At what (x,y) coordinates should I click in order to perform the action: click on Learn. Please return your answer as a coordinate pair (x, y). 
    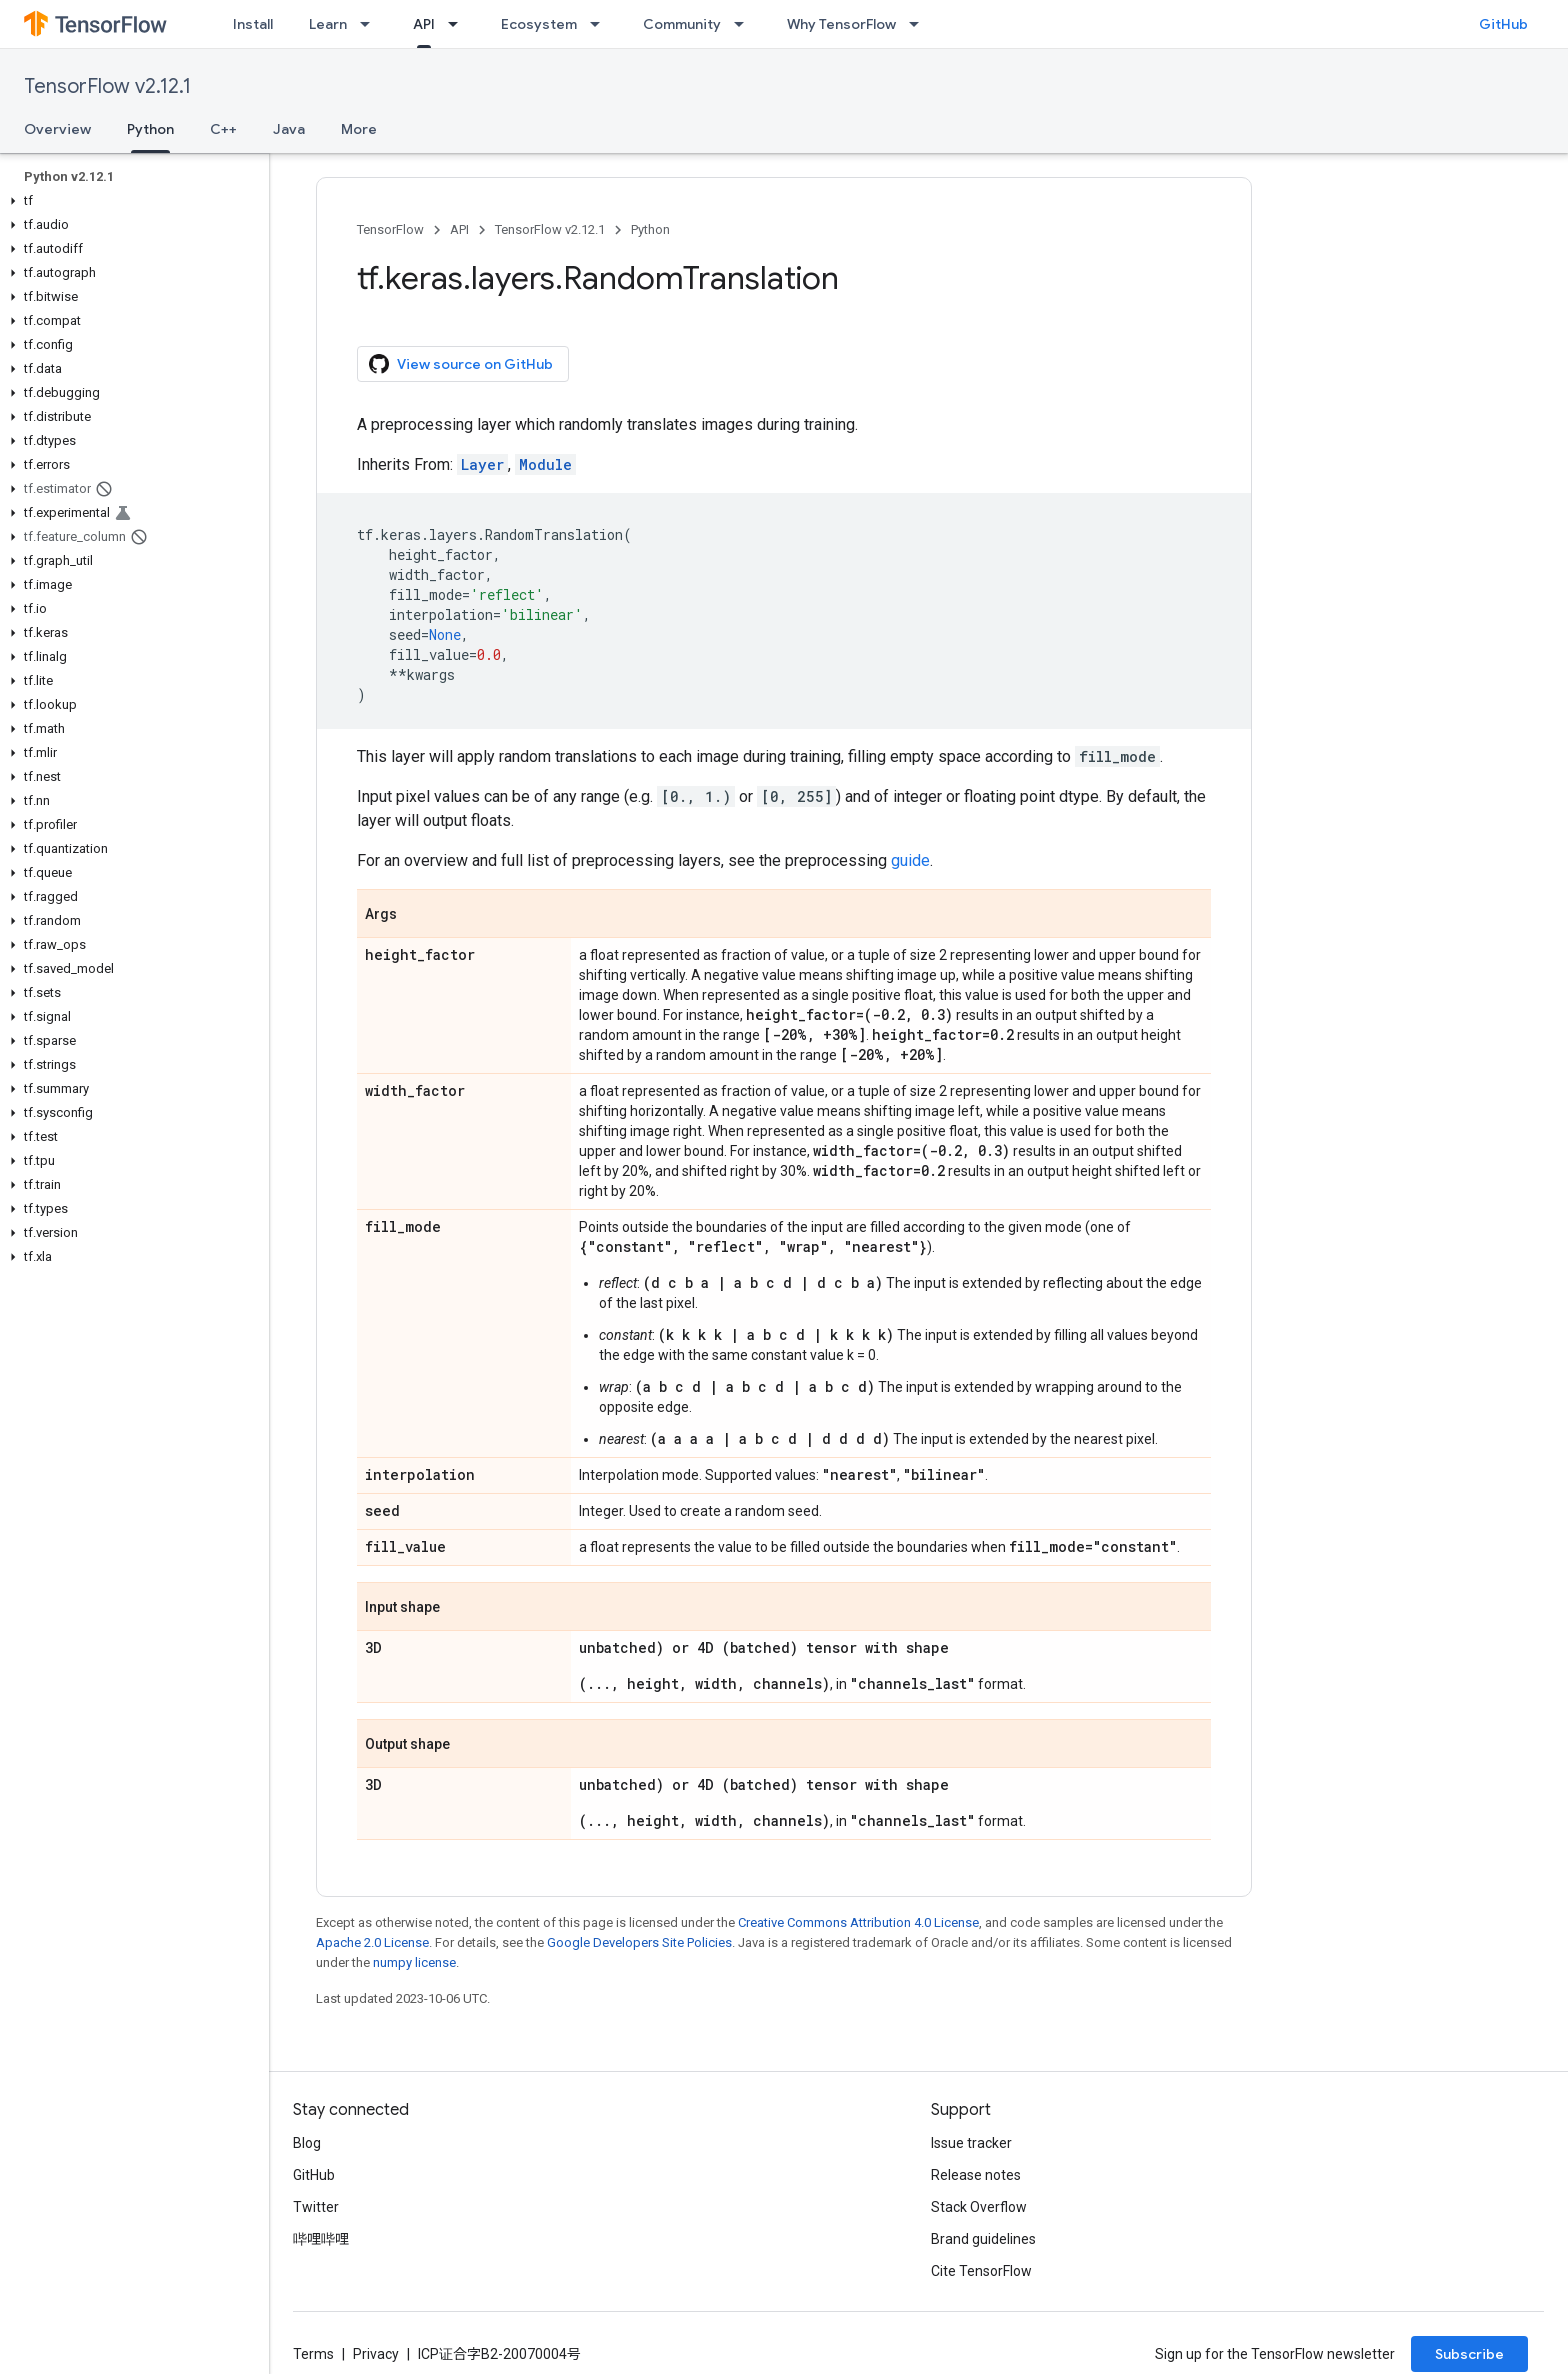
    Looking at the image, I should click on (328, 24).